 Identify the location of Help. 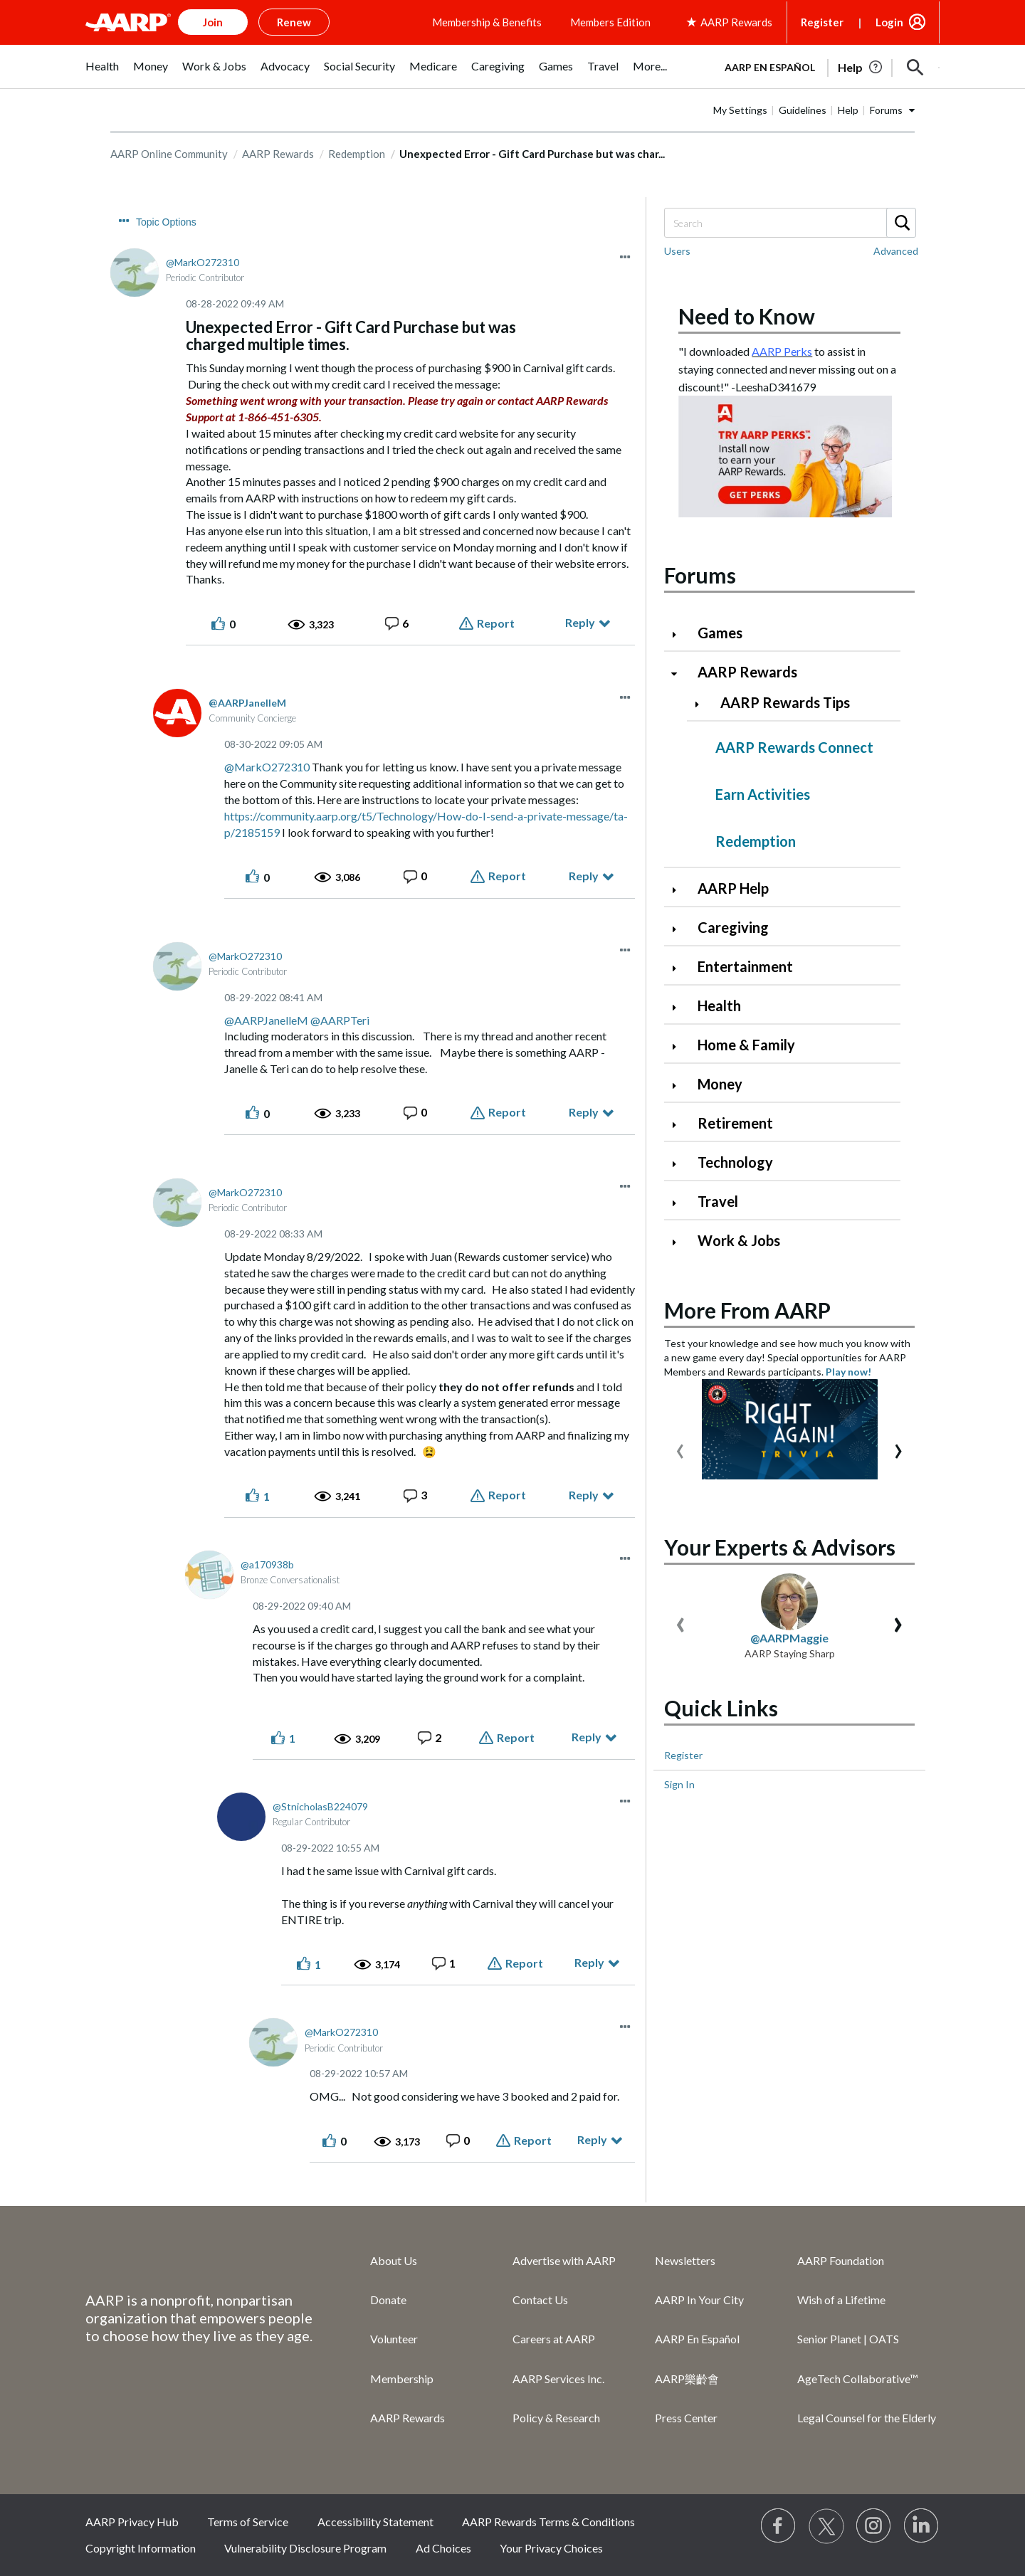
(848, 110).